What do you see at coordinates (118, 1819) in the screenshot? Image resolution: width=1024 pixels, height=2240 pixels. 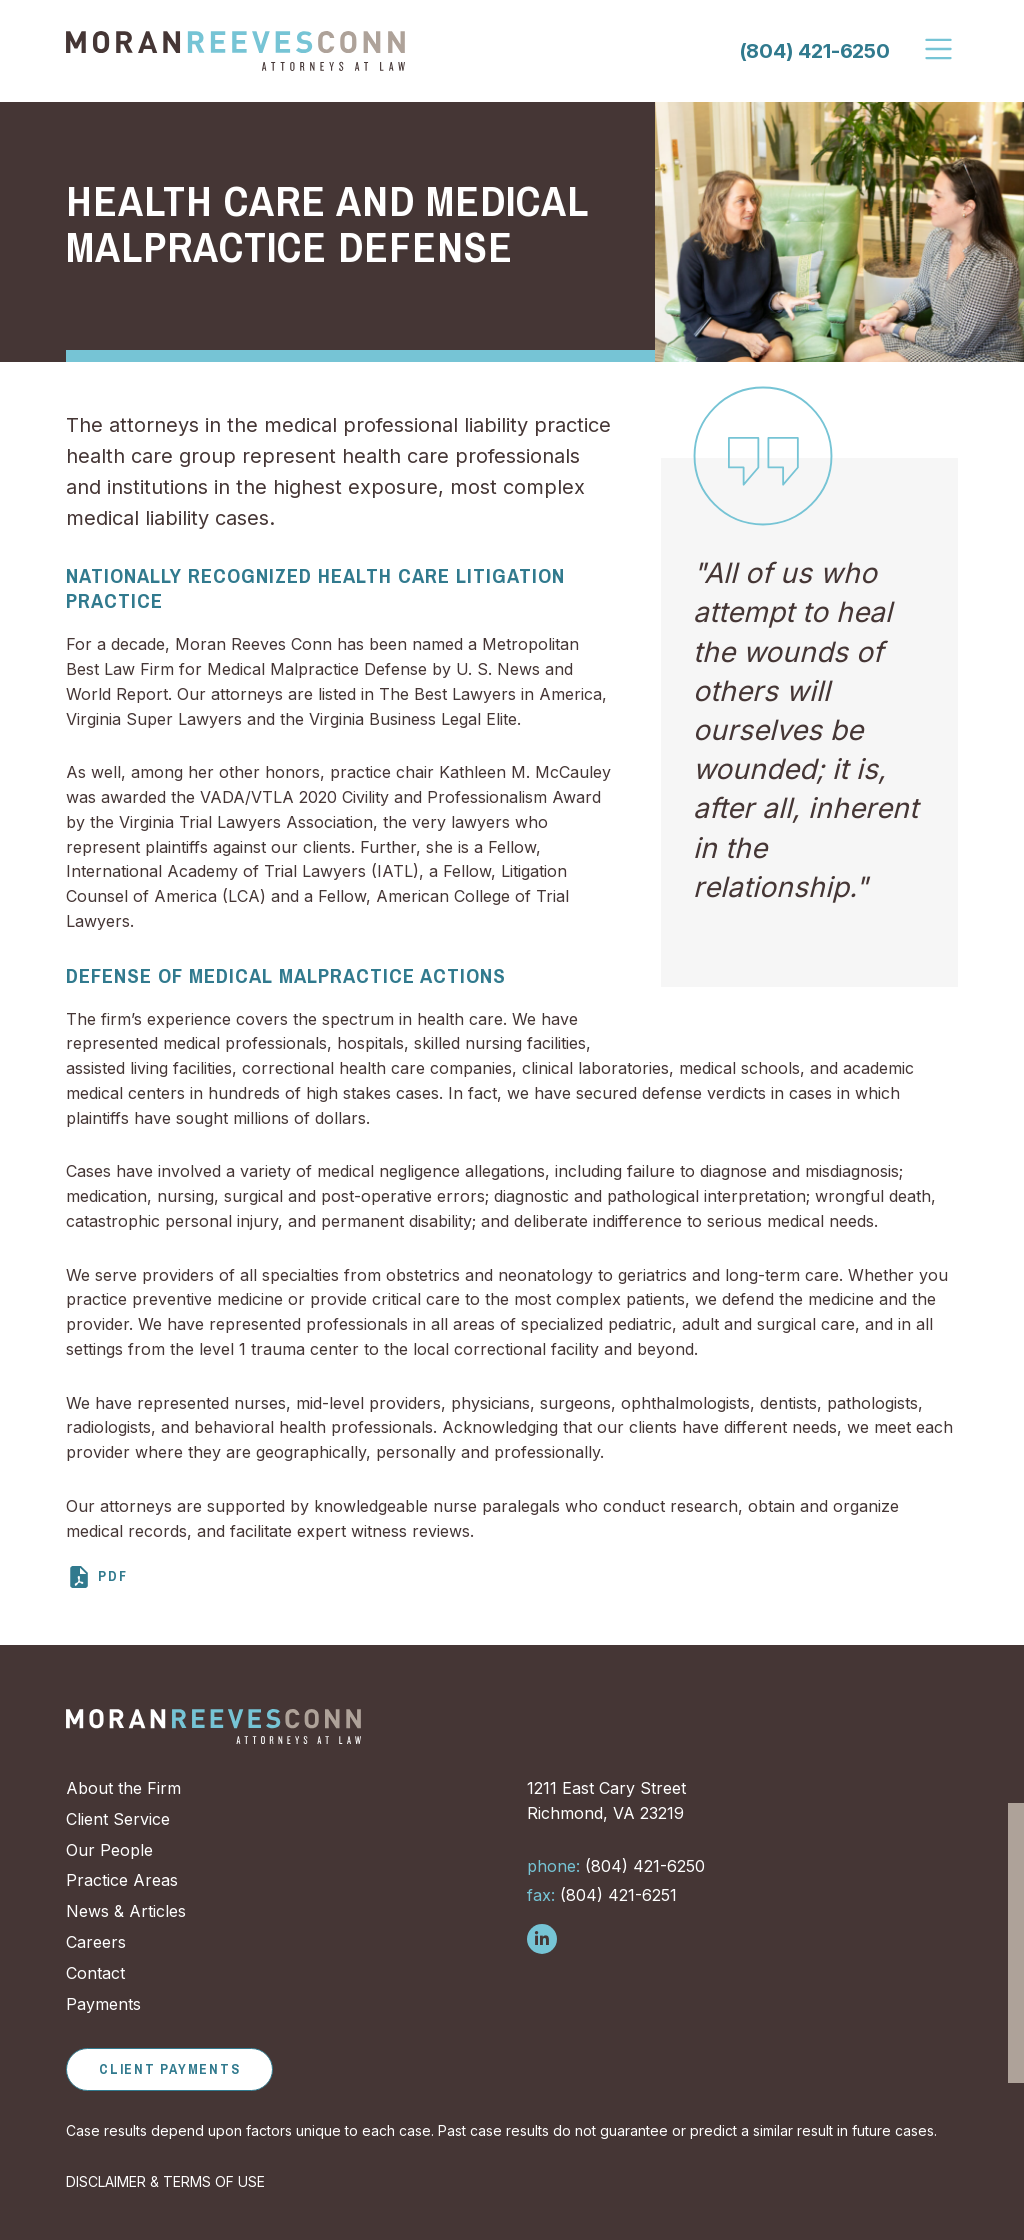 I see `Client Service` at bounding box center [118, 1819].